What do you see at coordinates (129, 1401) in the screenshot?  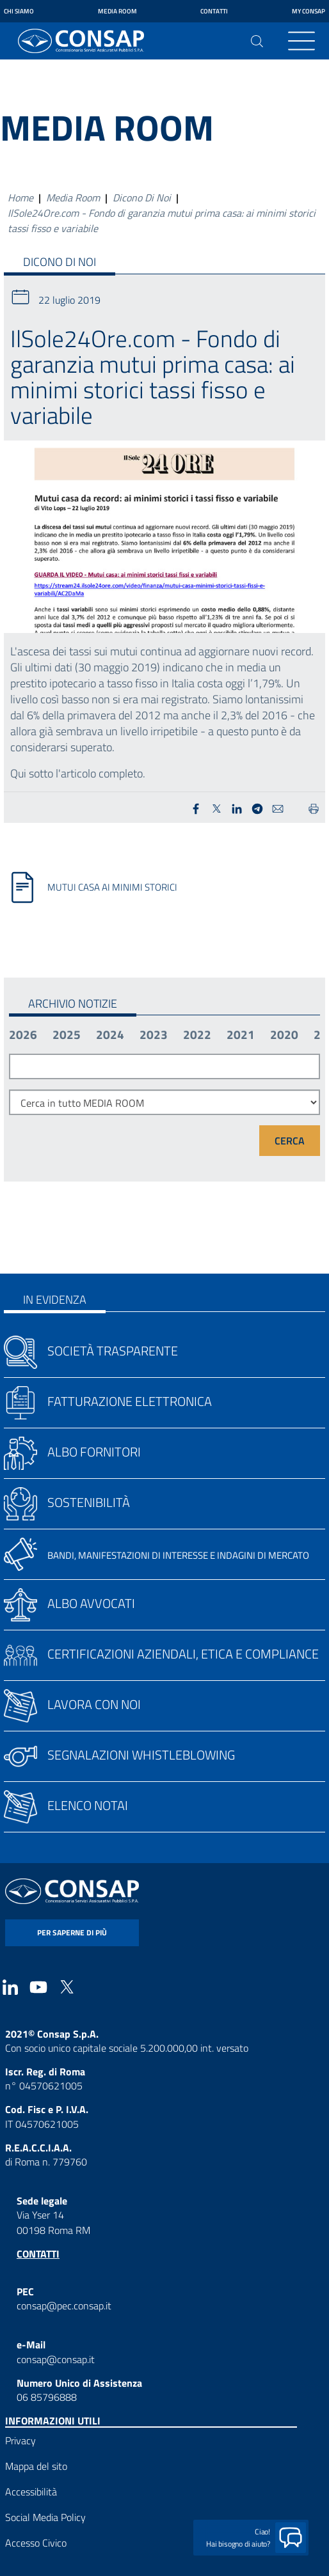 I see `Fatturazione elettronica` at bounding box center [129, 1401].